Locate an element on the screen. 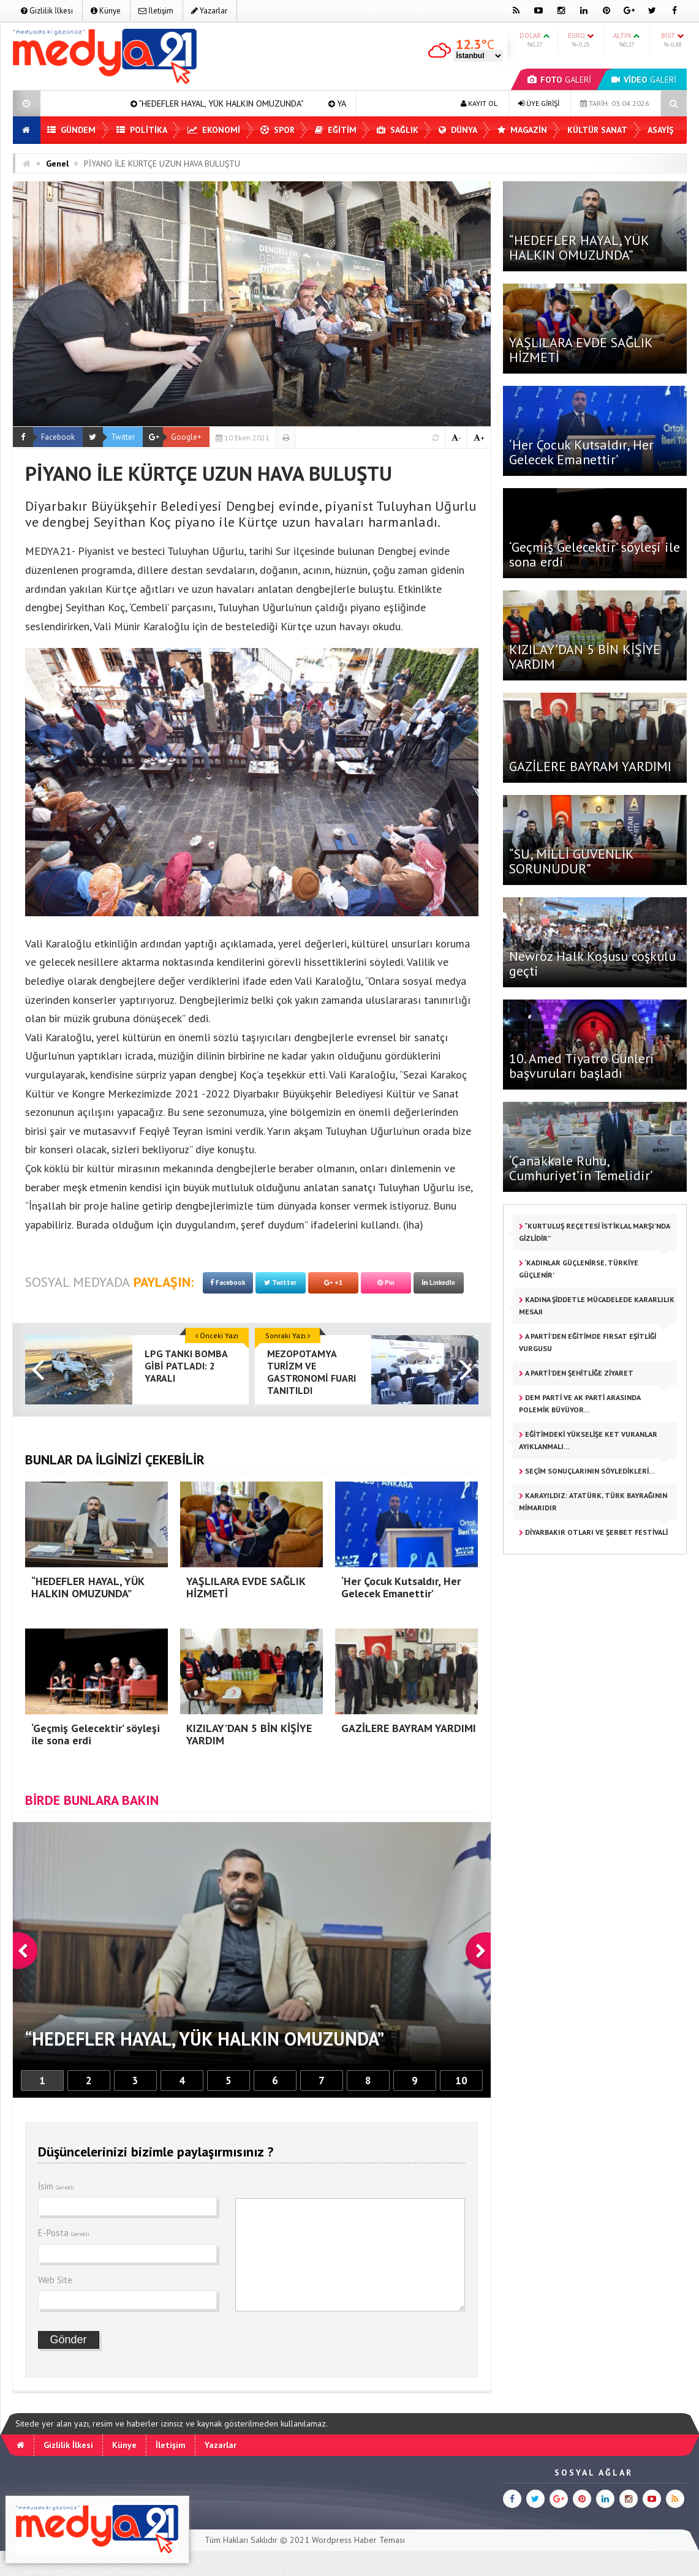 The height and width of the screenshot is (2576, 699). Eğitim is located at coordinates (336, 129).